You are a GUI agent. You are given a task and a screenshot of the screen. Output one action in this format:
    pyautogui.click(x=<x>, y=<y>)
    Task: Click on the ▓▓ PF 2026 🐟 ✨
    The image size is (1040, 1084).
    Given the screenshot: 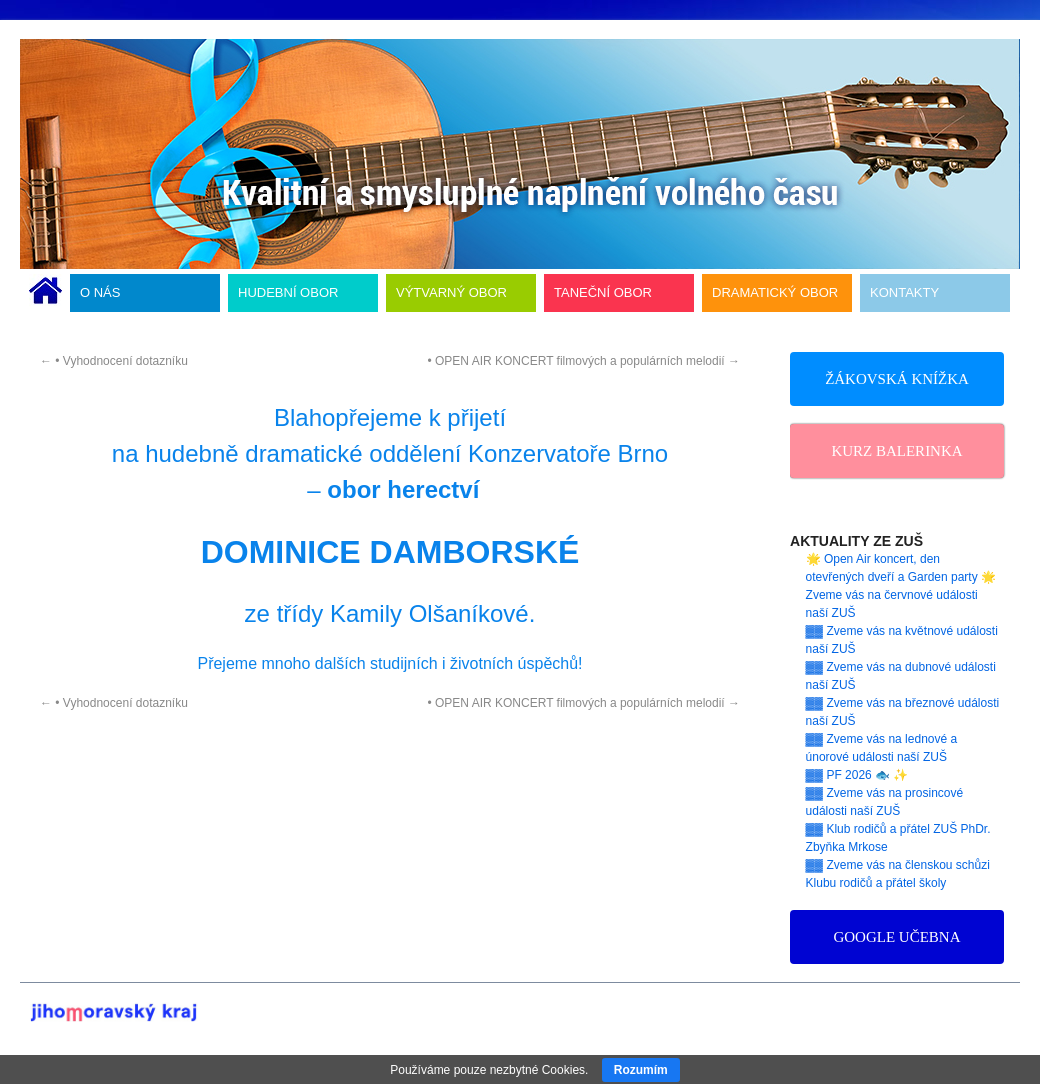 What is the action you would take?
    pyautogui.click(x=857, y=775)
    